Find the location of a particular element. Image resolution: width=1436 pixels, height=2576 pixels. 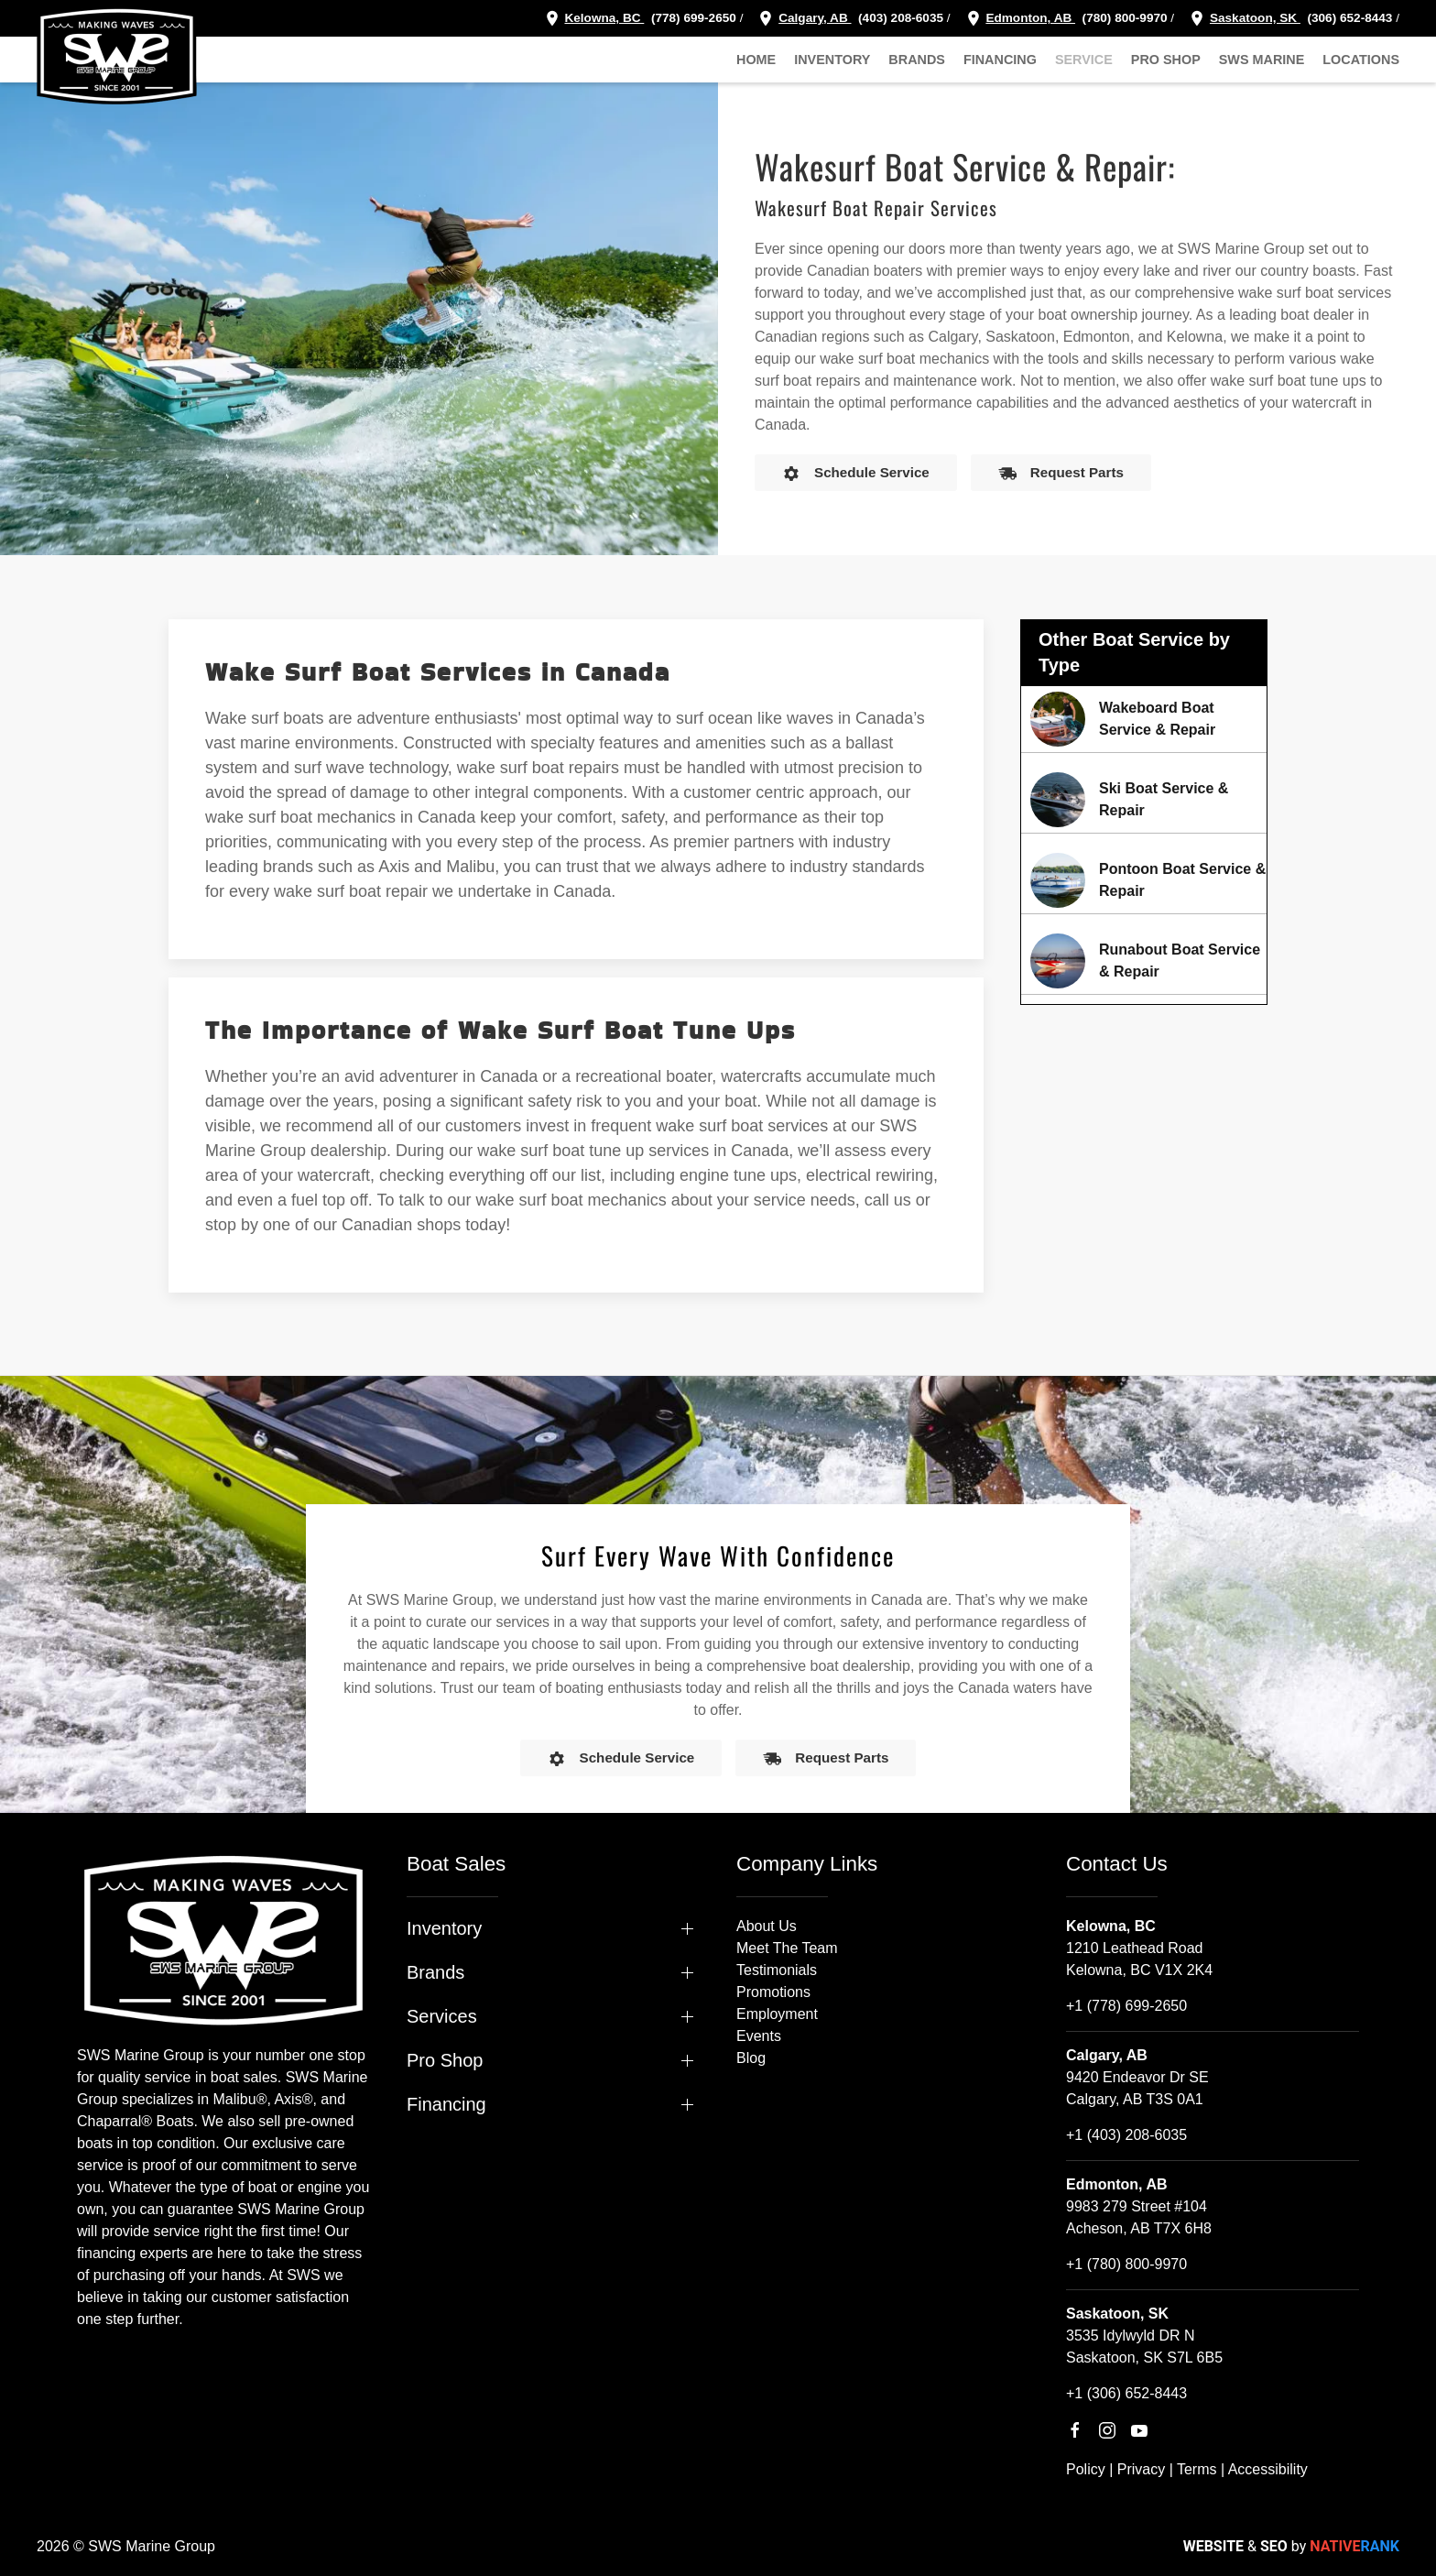

Meet The Team is located at coordinates (787, 1948).